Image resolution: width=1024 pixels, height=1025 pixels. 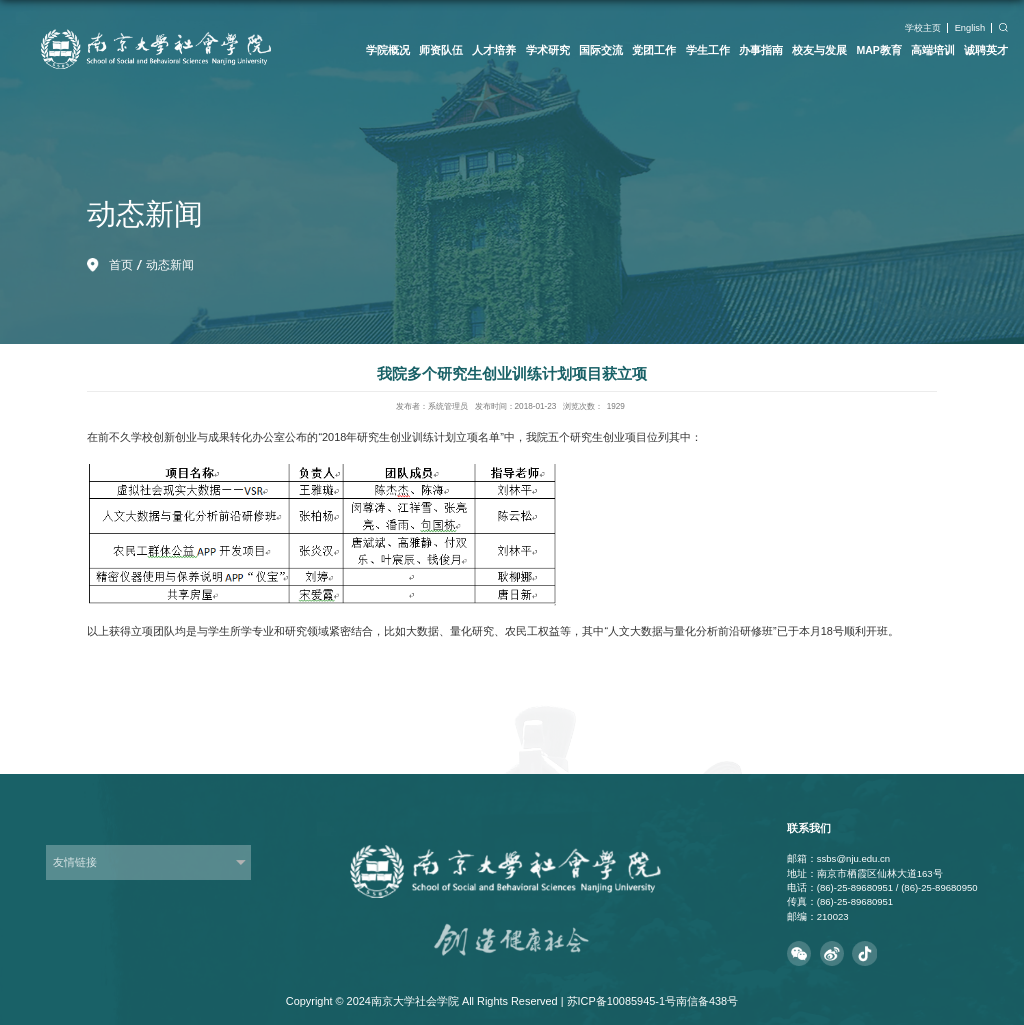 What do you see at coordinates (170, 265) in the screenshot?
I see `动态新闻` at bounding box center [170, 265].